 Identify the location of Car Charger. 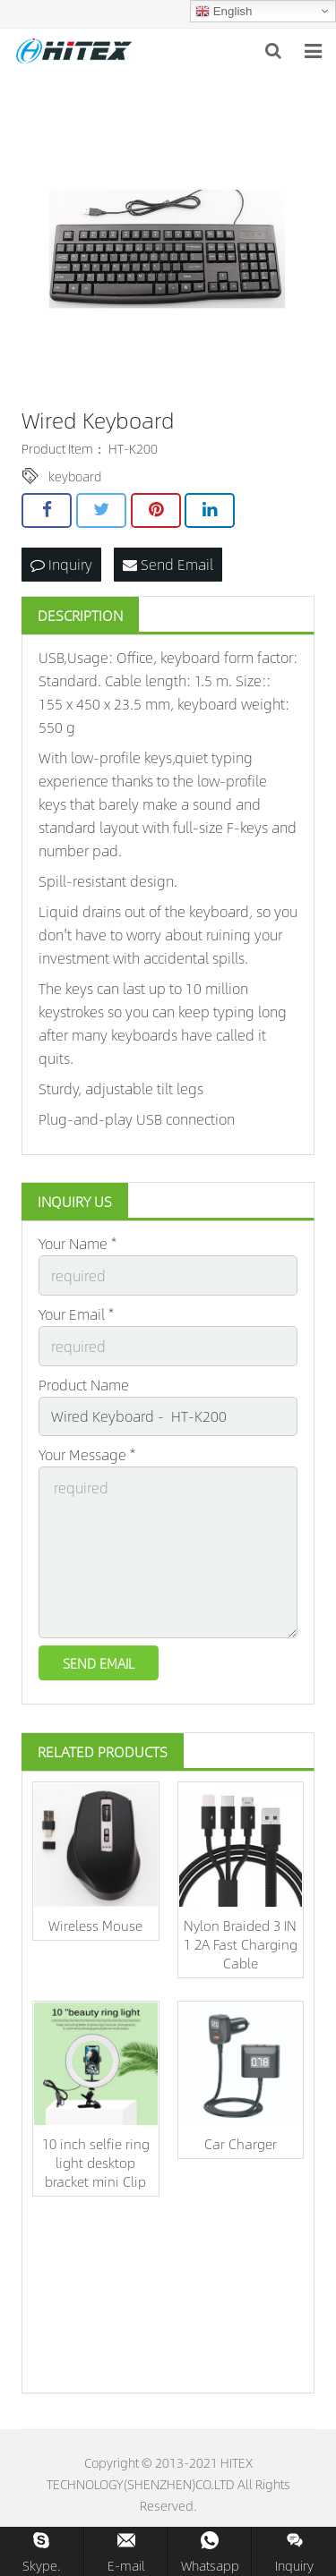
(240, 2143).